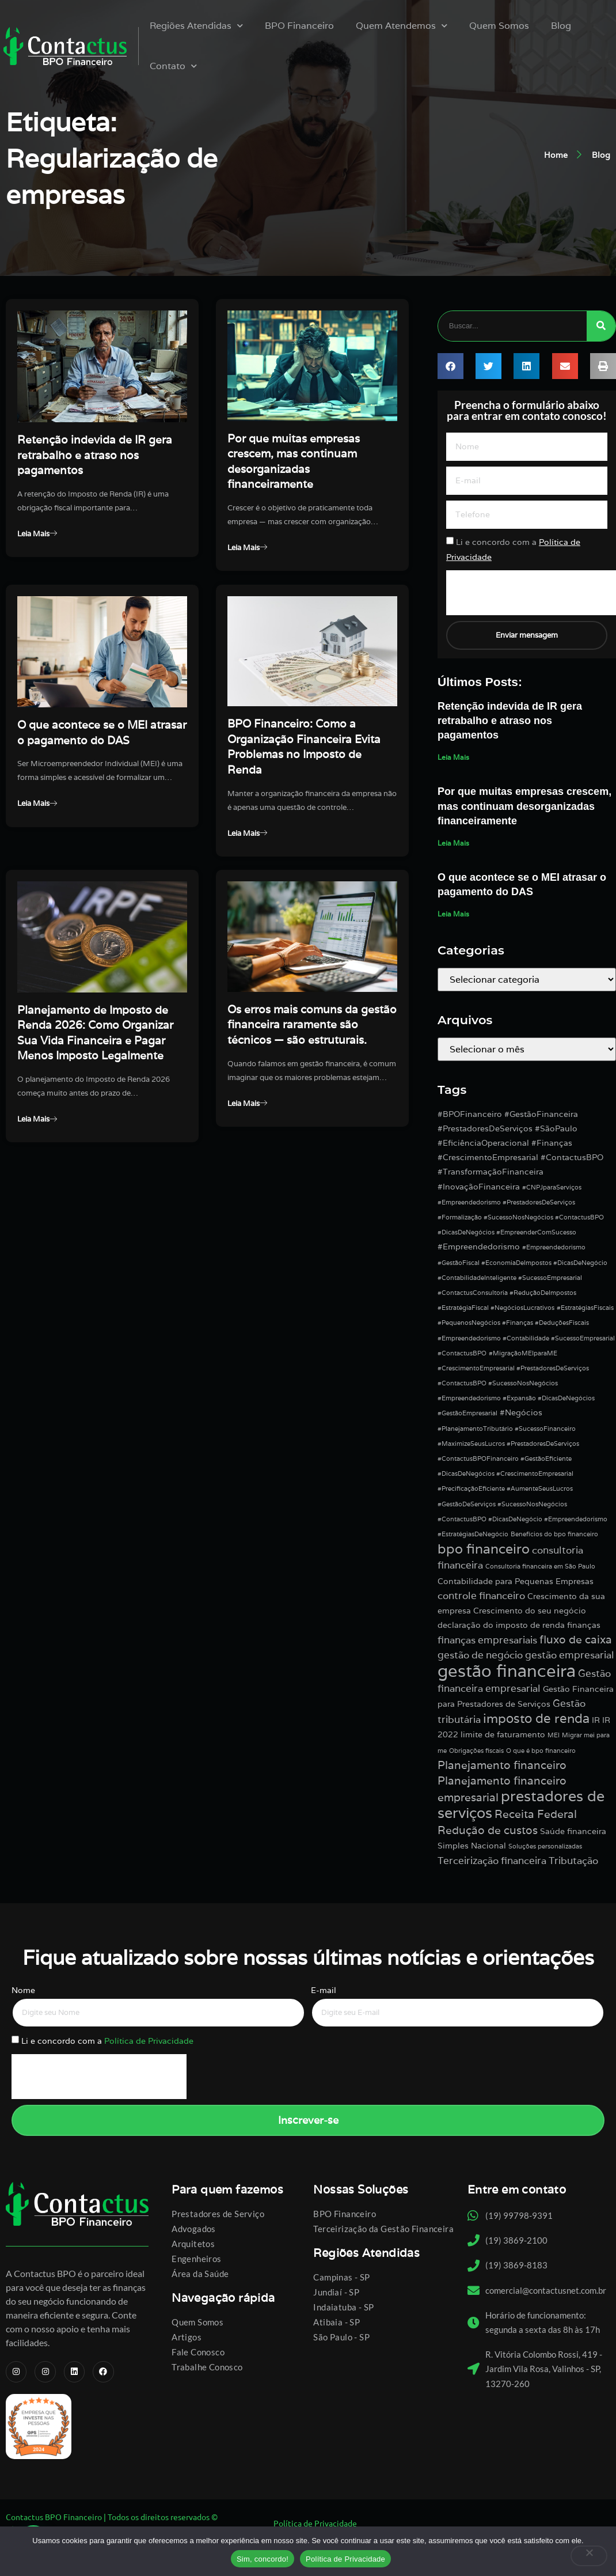  What do you see at coordinates (40, 535) in the screenshot?
I see `Leia Mais` at bounding box center [40, 535].